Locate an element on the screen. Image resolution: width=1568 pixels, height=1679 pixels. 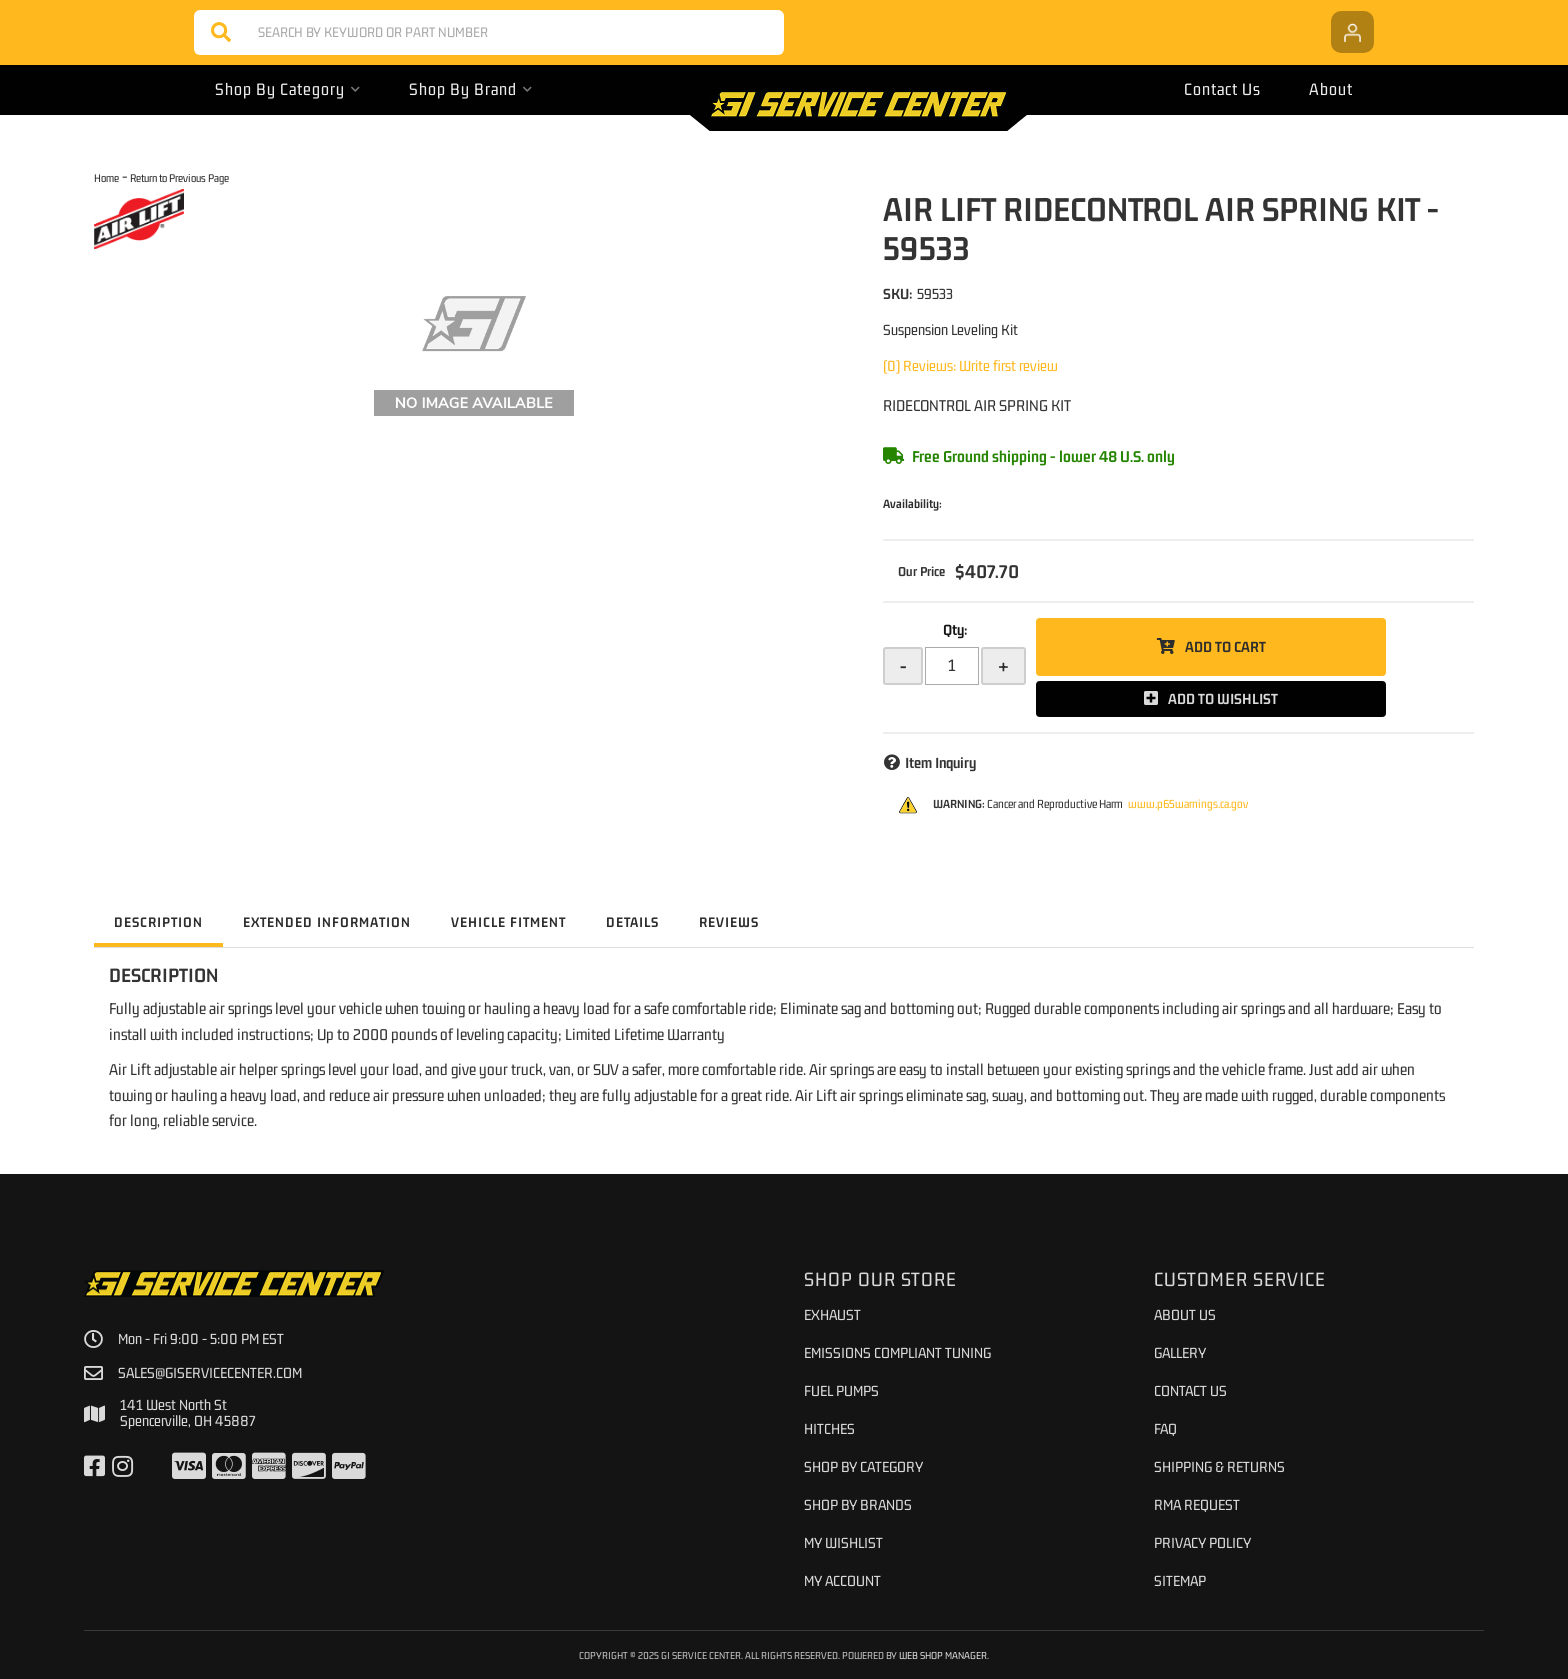
SKU: is located at coordinates (897, 293).